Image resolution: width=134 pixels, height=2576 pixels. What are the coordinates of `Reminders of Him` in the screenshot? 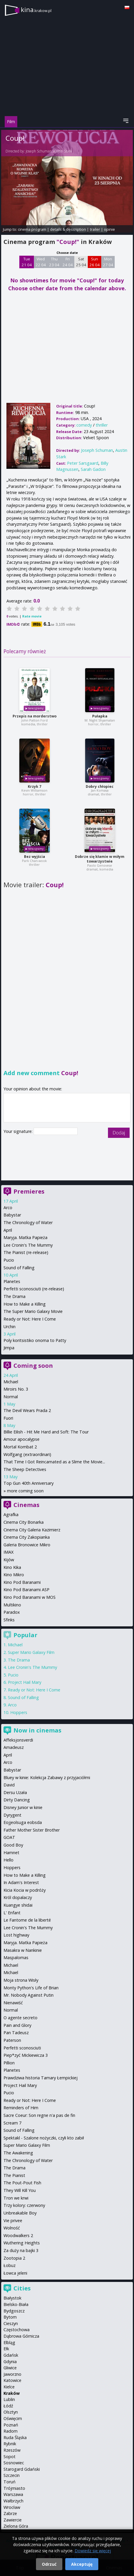 It's located at (21, 2107).